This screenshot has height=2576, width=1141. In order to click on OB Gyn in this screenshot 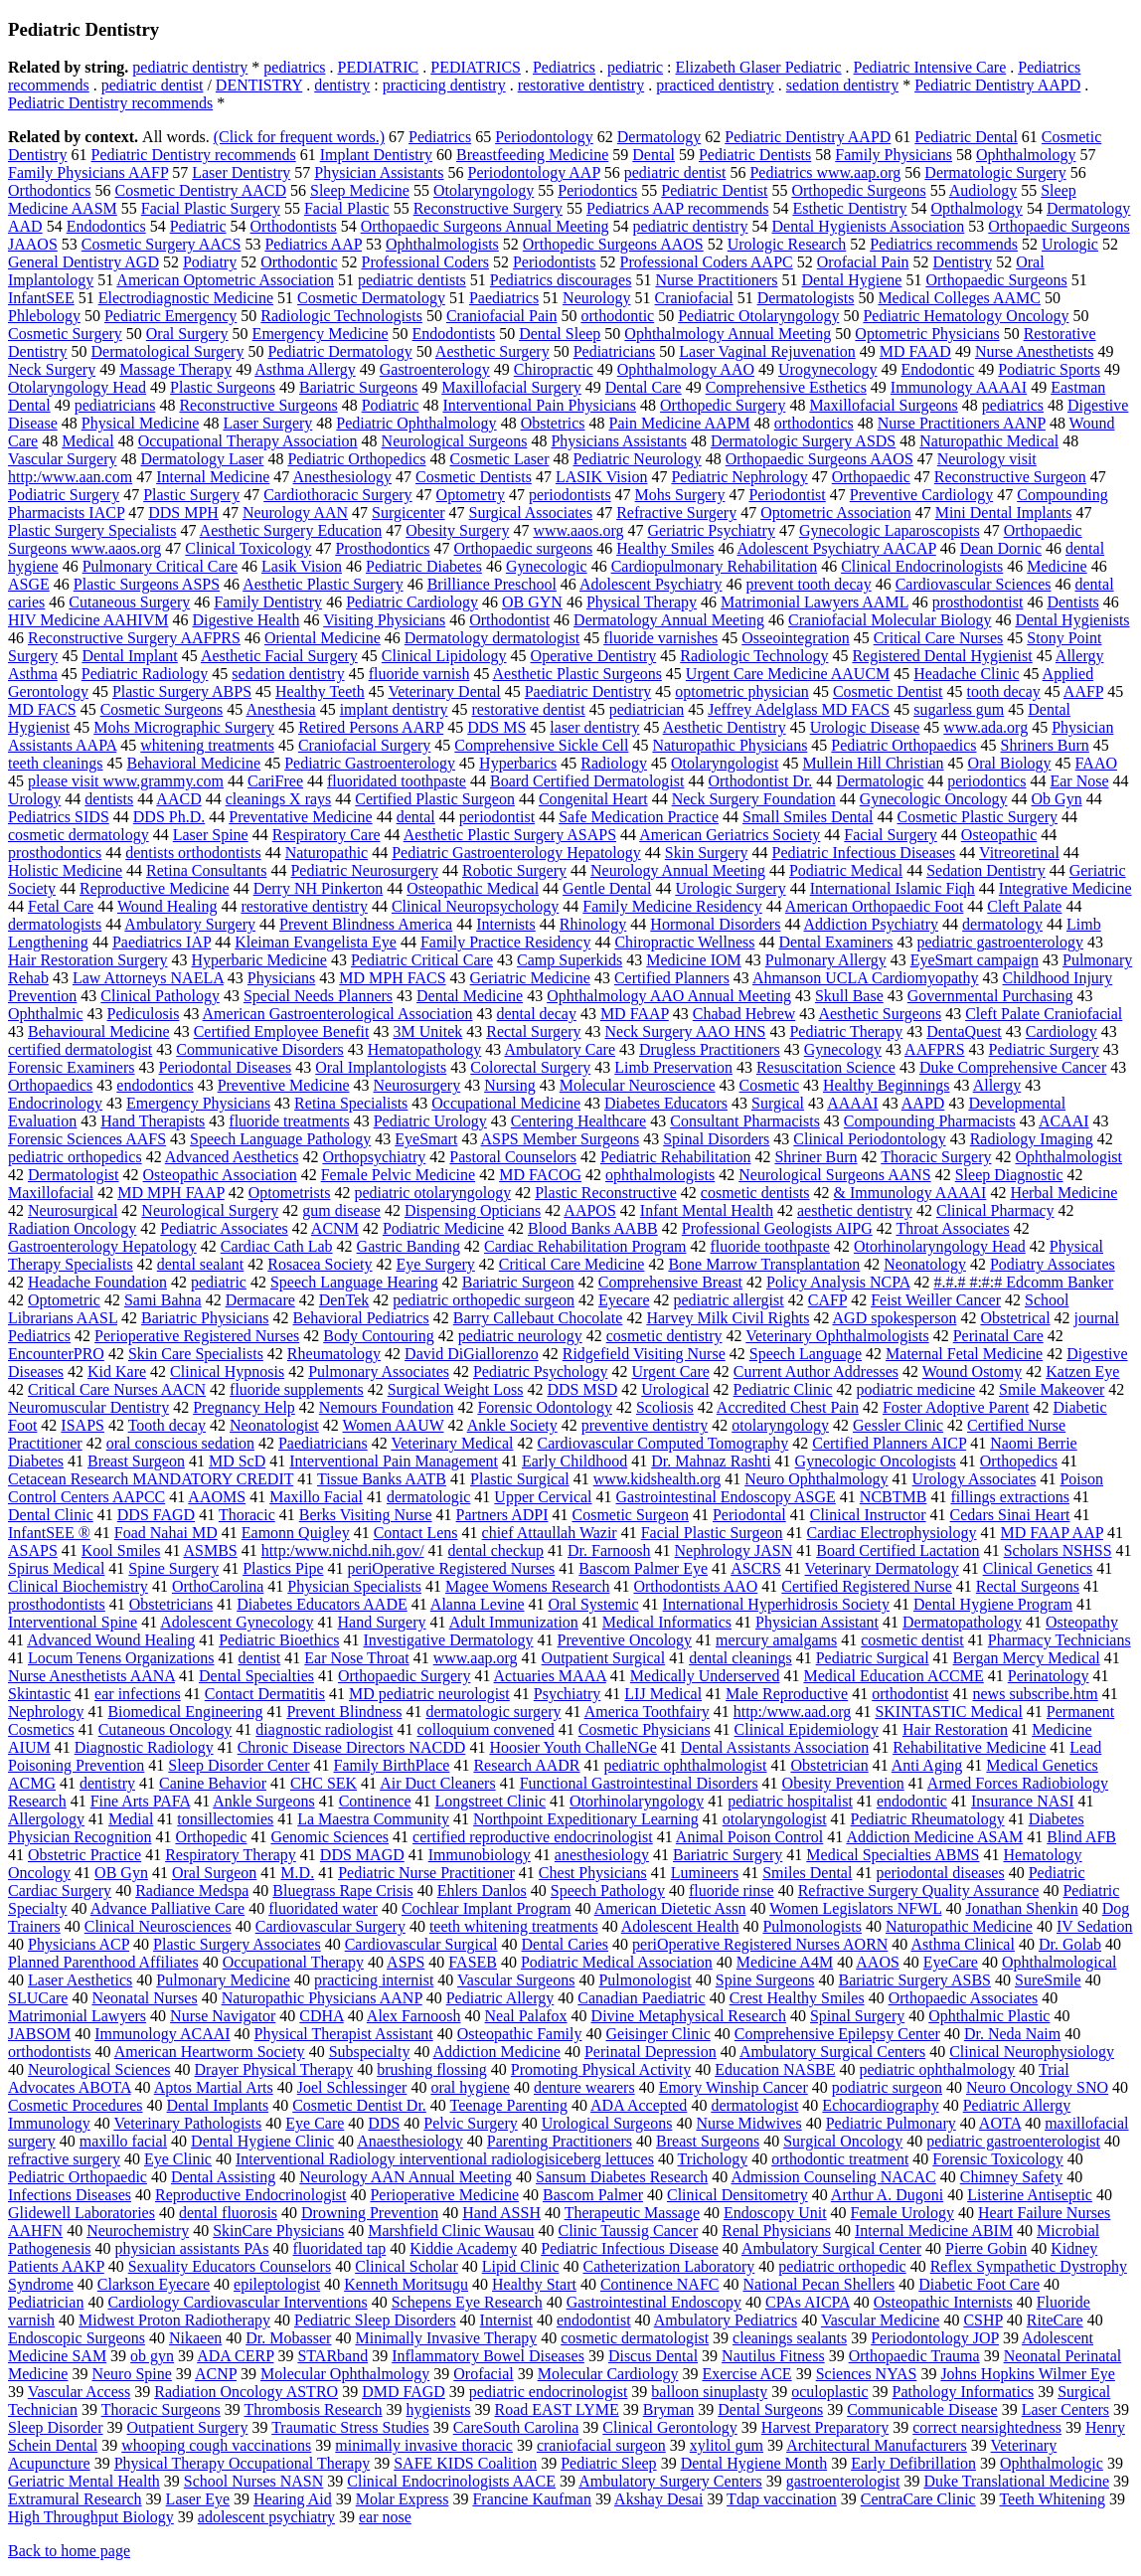, I will do `click(121, 1872)`.